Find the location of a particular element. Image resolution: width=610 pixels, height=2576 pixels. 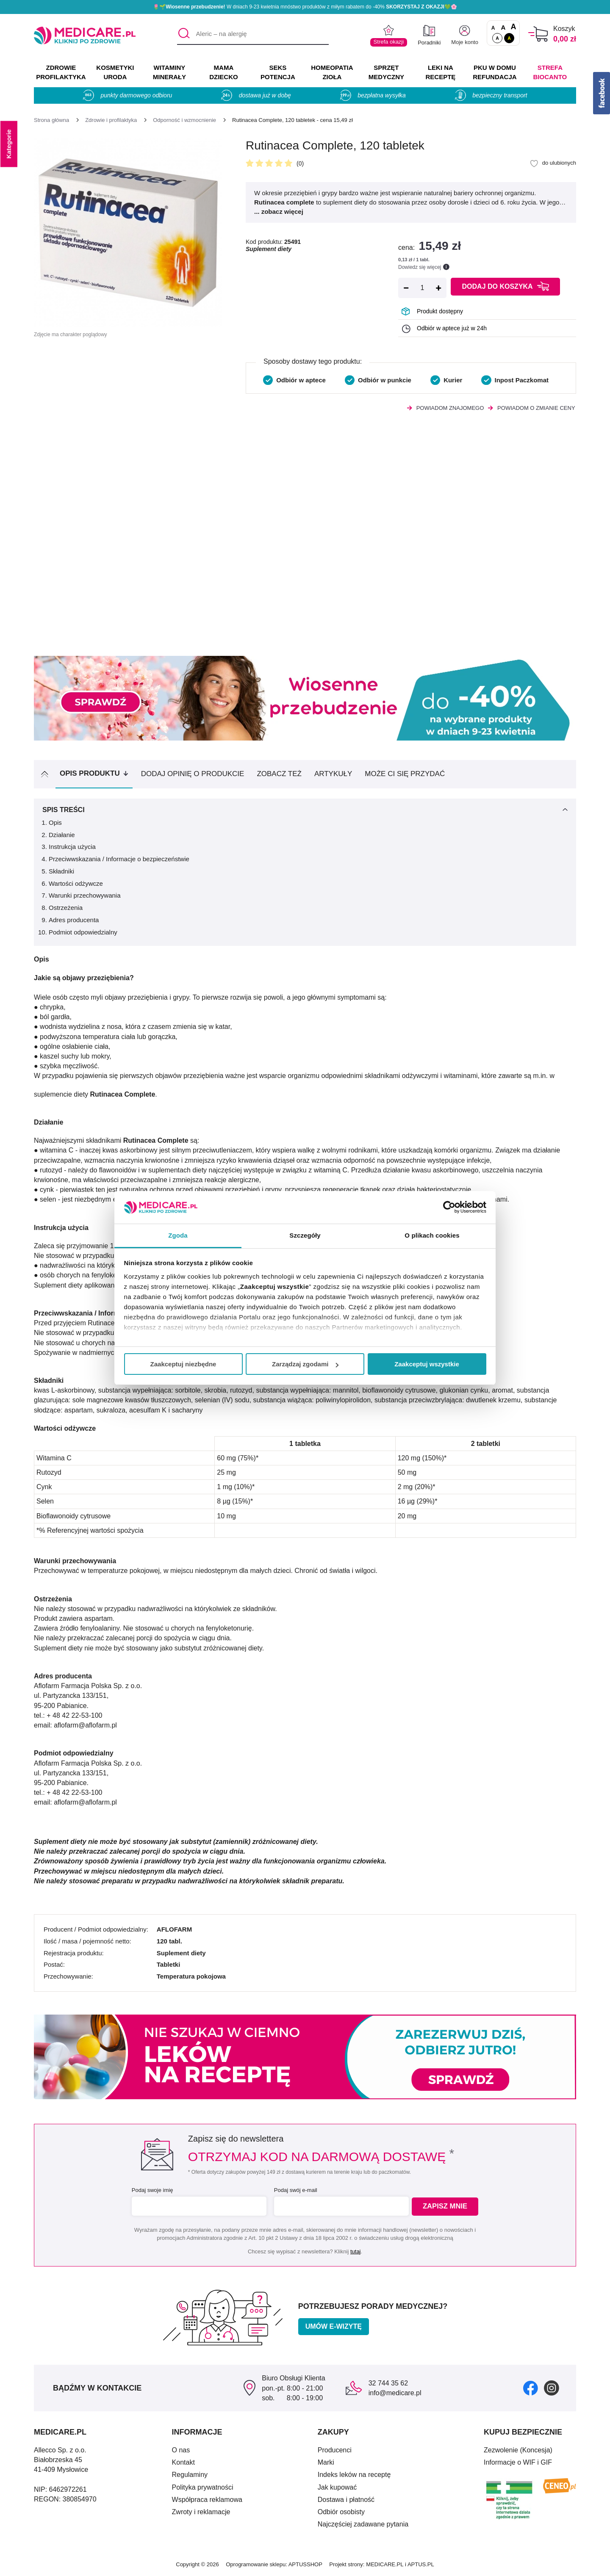

PKU w domu REFUNDACJA is located at coordinates (494, 72).